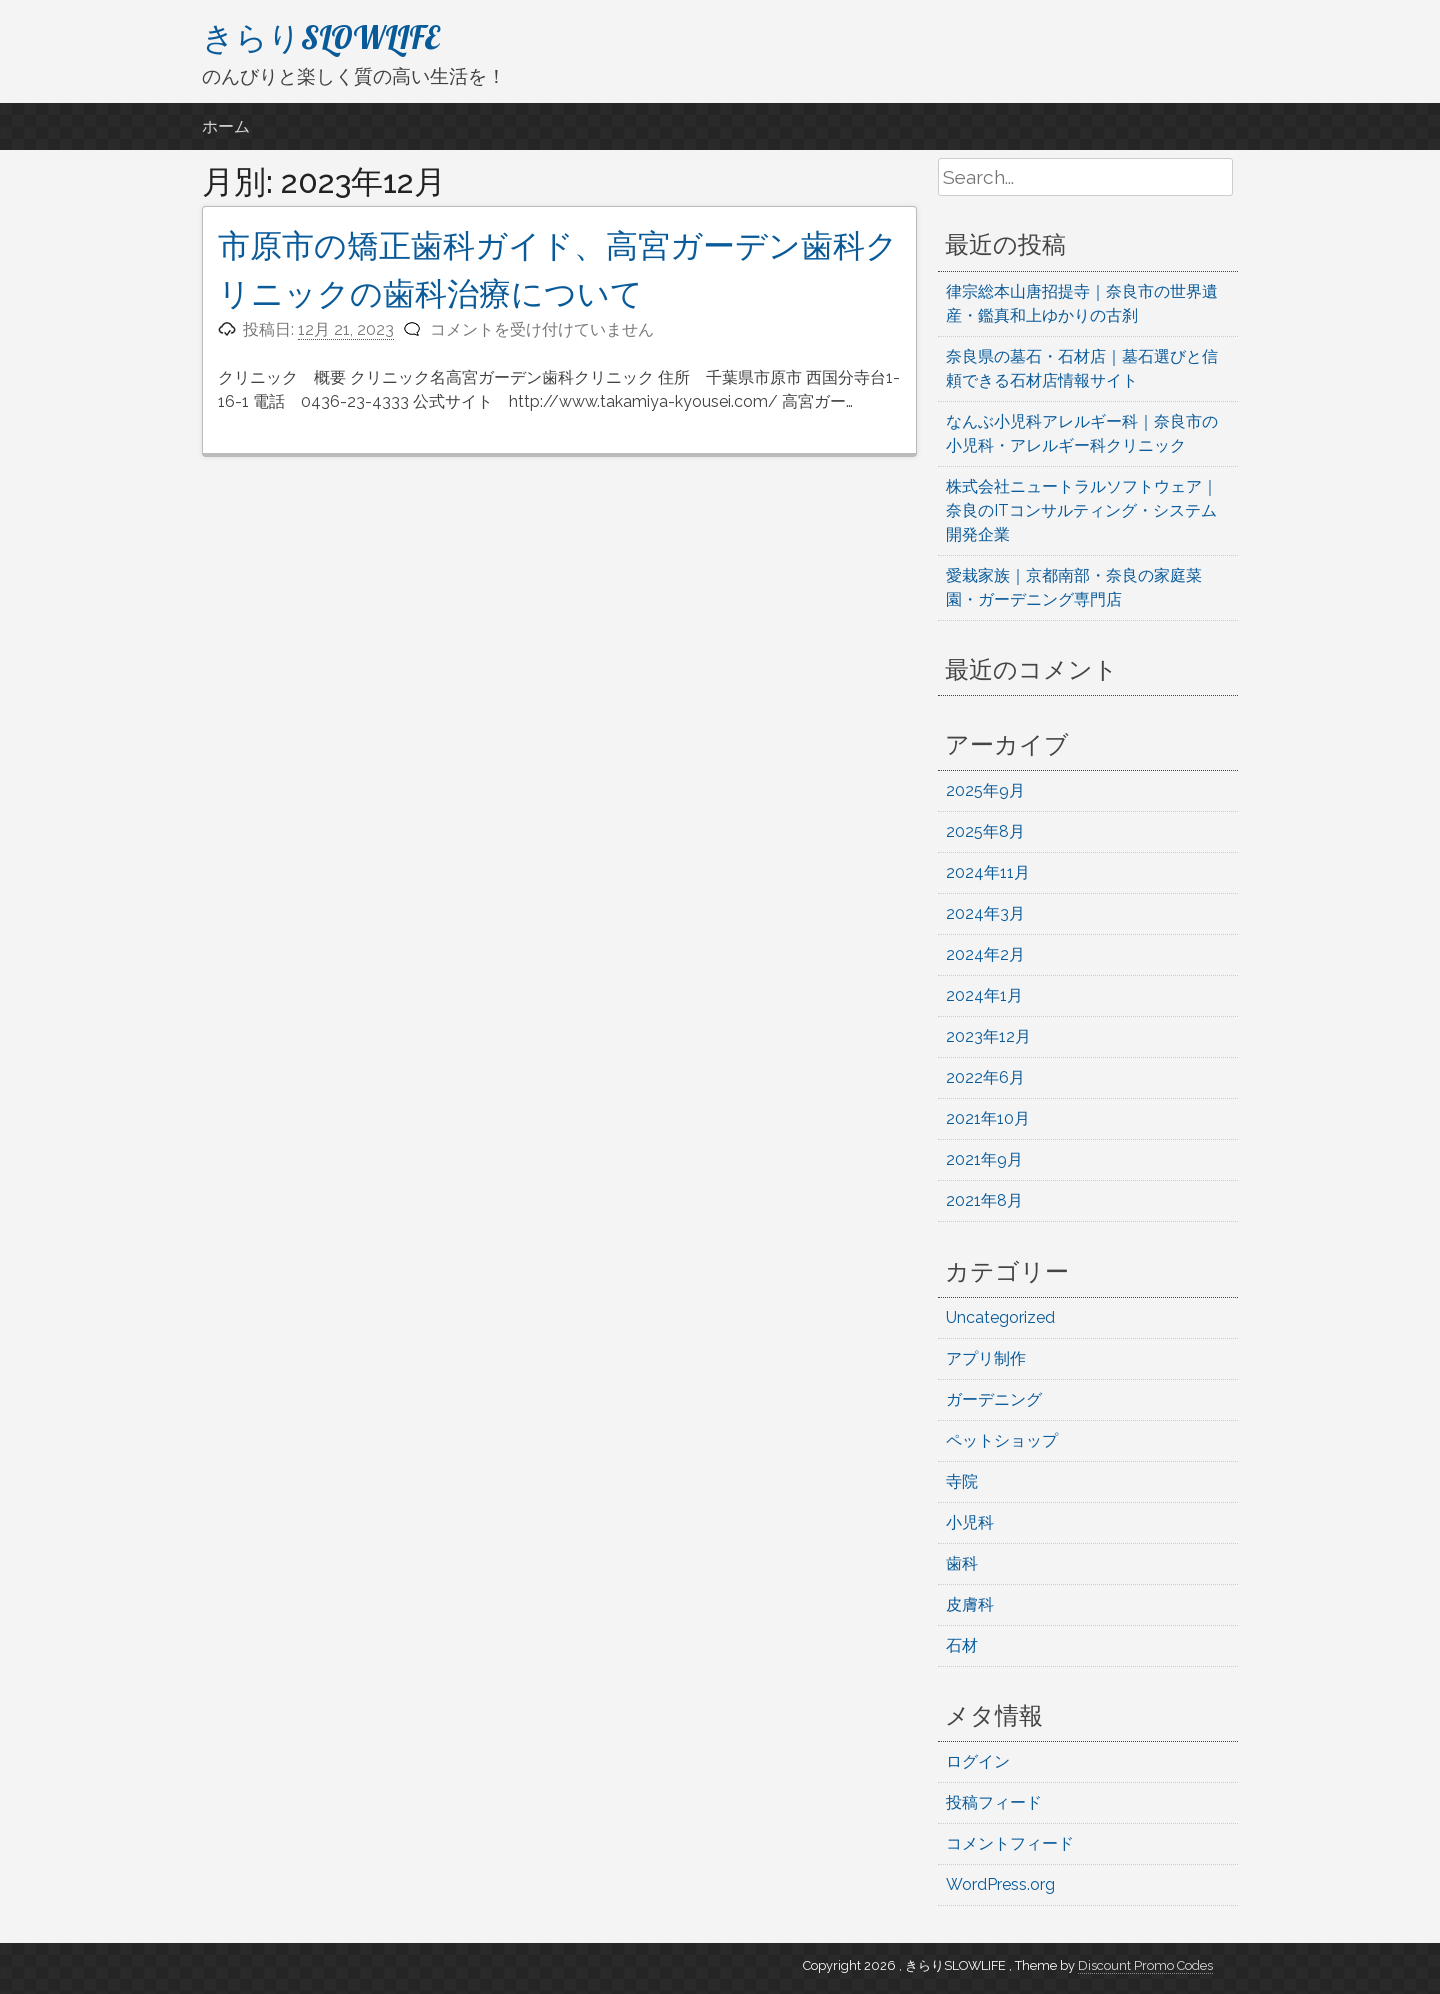 This screenshot has height=1994, width=1440. What do you see at coordinates (984, 1200) in the screenshot?
I see `2021年8月` at bounding box center [984, 1200].